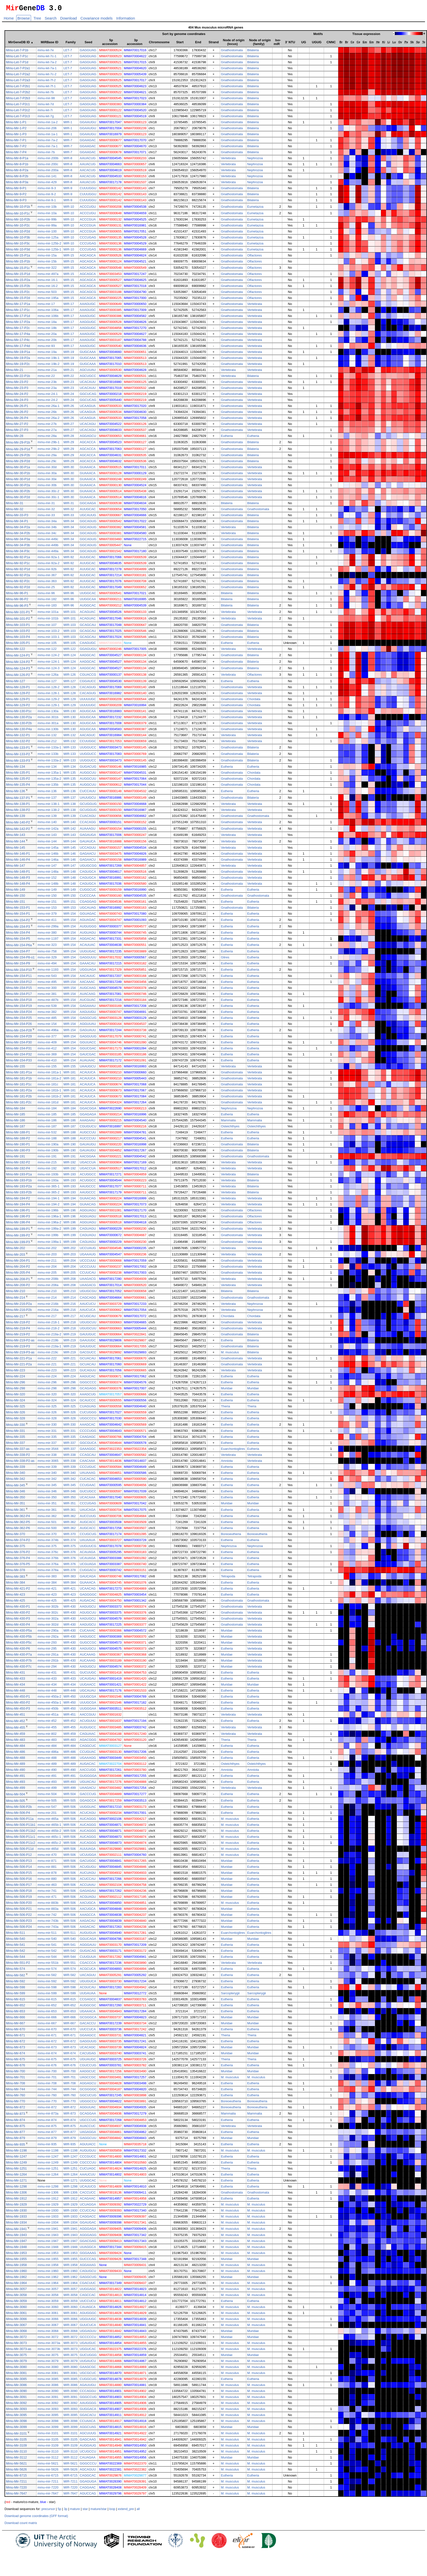 Image resolution: width=427 pixels, height=2576 pixels. What do you see at coordinates (47, 437) in the screenshot?
I see `mmu-mir-28a` at bounding box center [47, 437].